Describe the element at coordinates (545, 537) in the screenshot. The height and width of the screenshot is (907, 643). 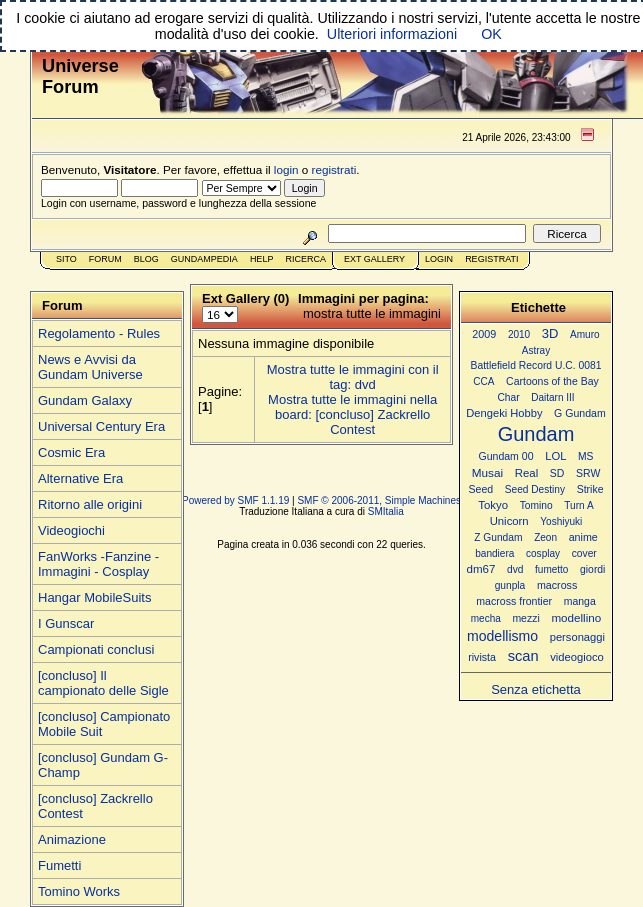
I see `Zeon` at that location.